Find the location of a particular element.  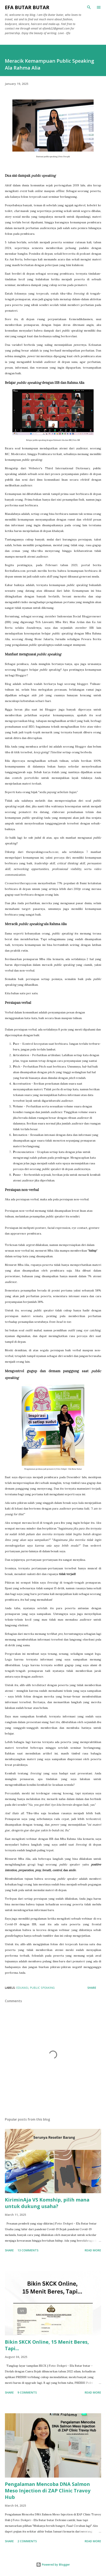

2 comments is located at coordinates (27, 2541).